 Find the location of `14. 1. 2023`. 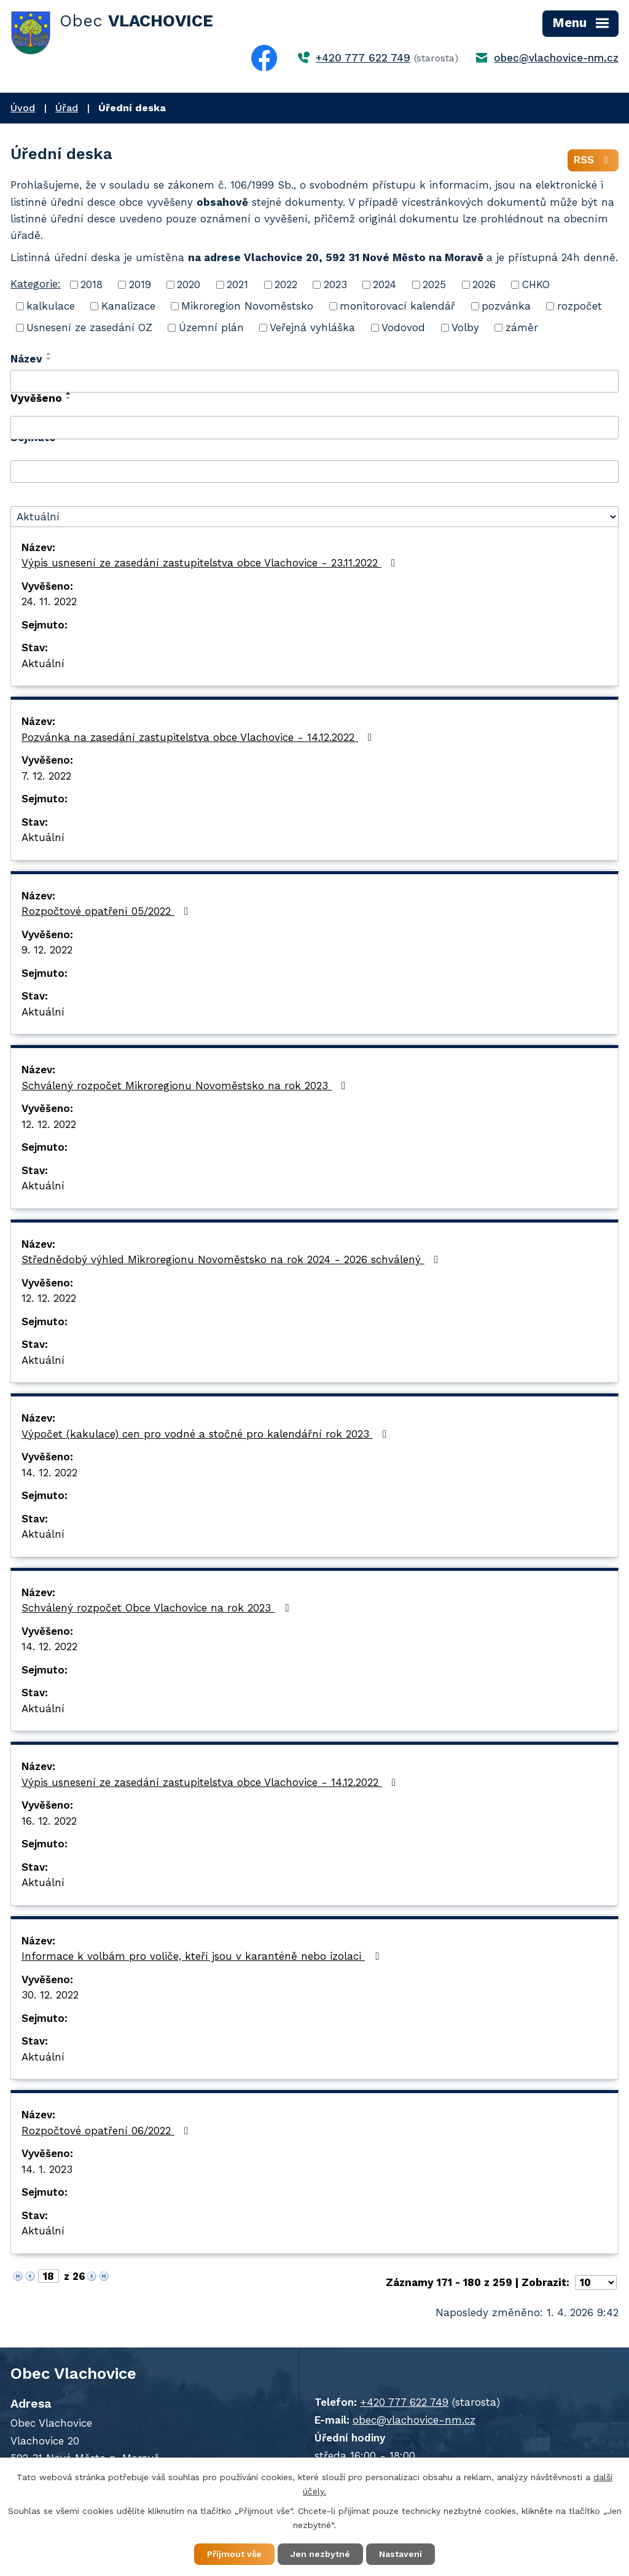

14. 1. 2023 is located at coordinates (46, 2169).